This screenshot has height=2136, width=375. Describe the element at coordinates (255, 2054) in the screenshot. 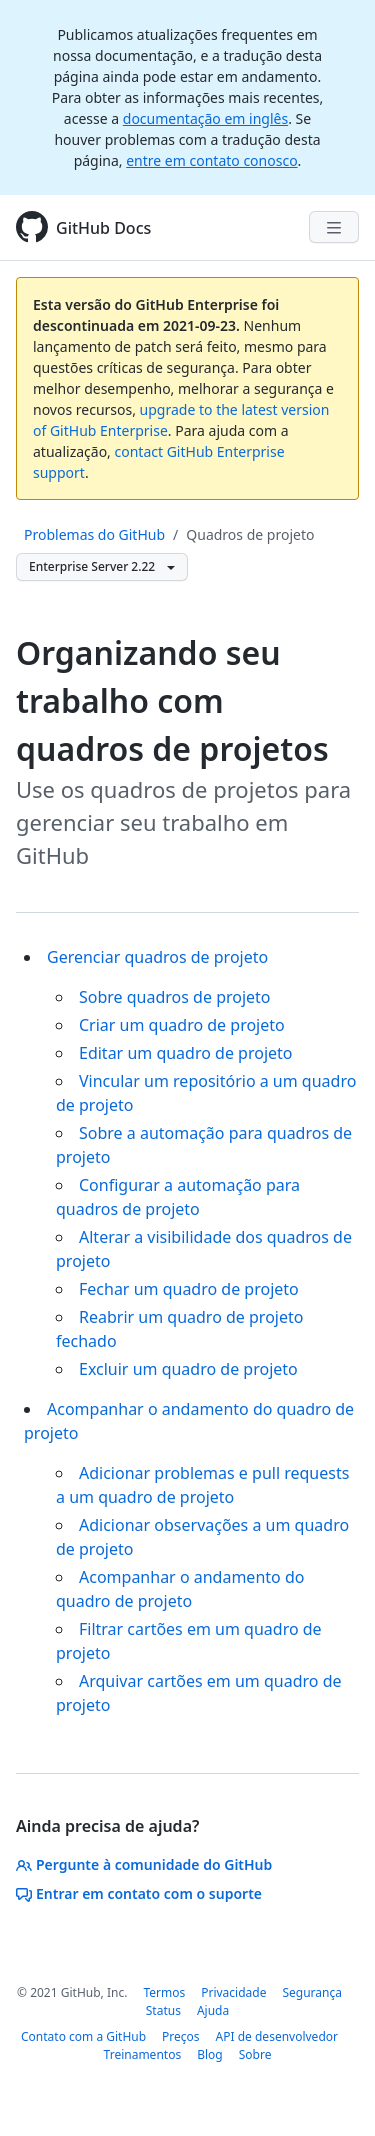

I see `Sobre` at that location.